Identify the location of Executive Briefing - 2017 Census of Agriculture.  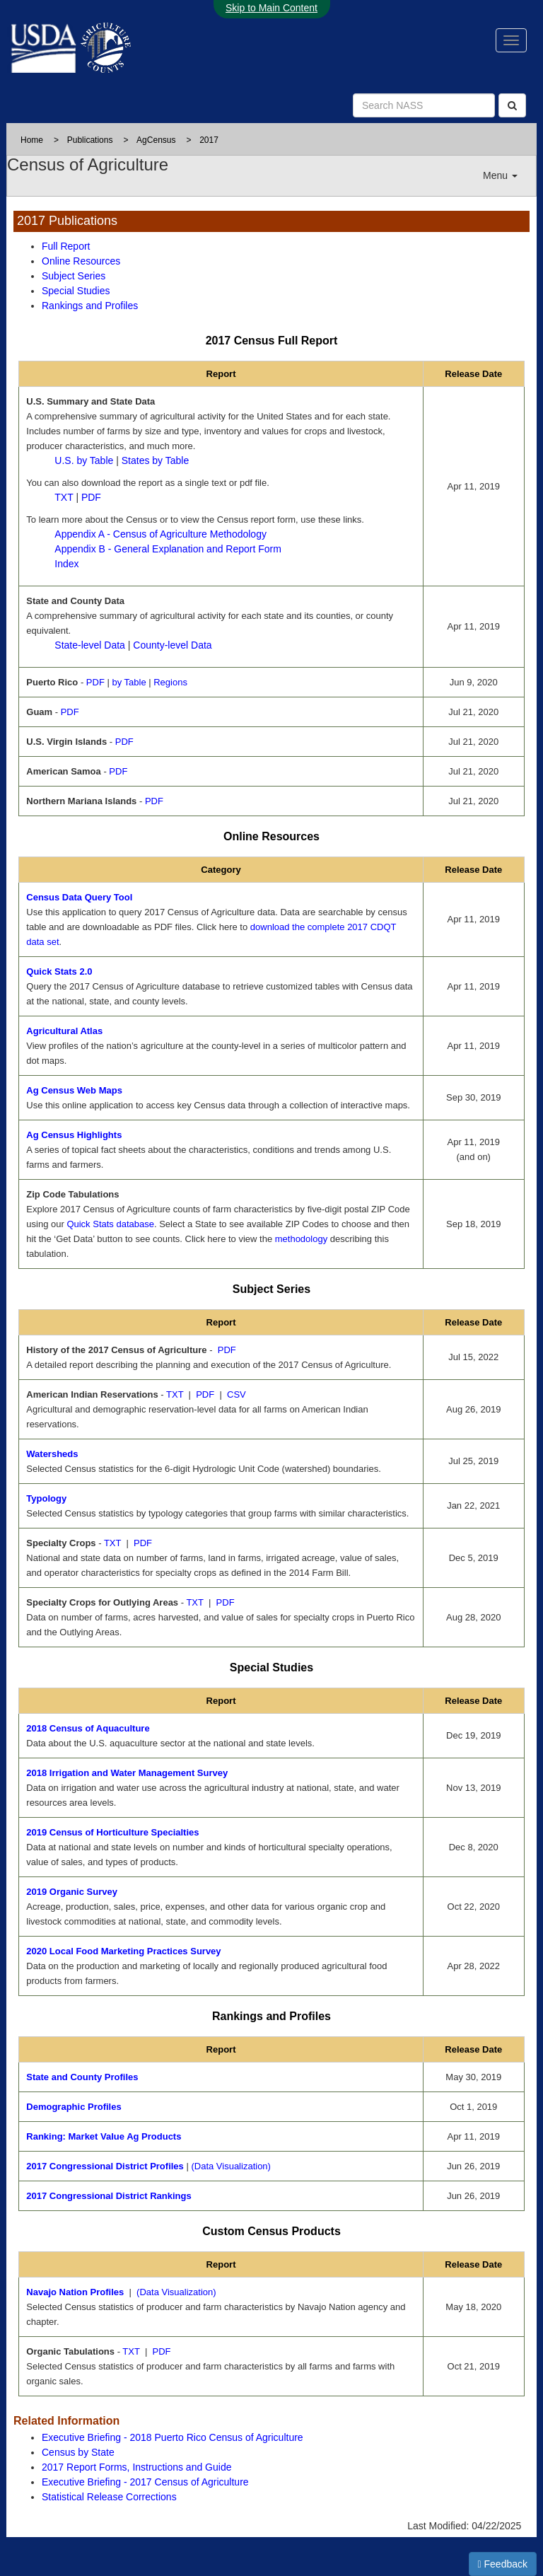
(145, 2482).